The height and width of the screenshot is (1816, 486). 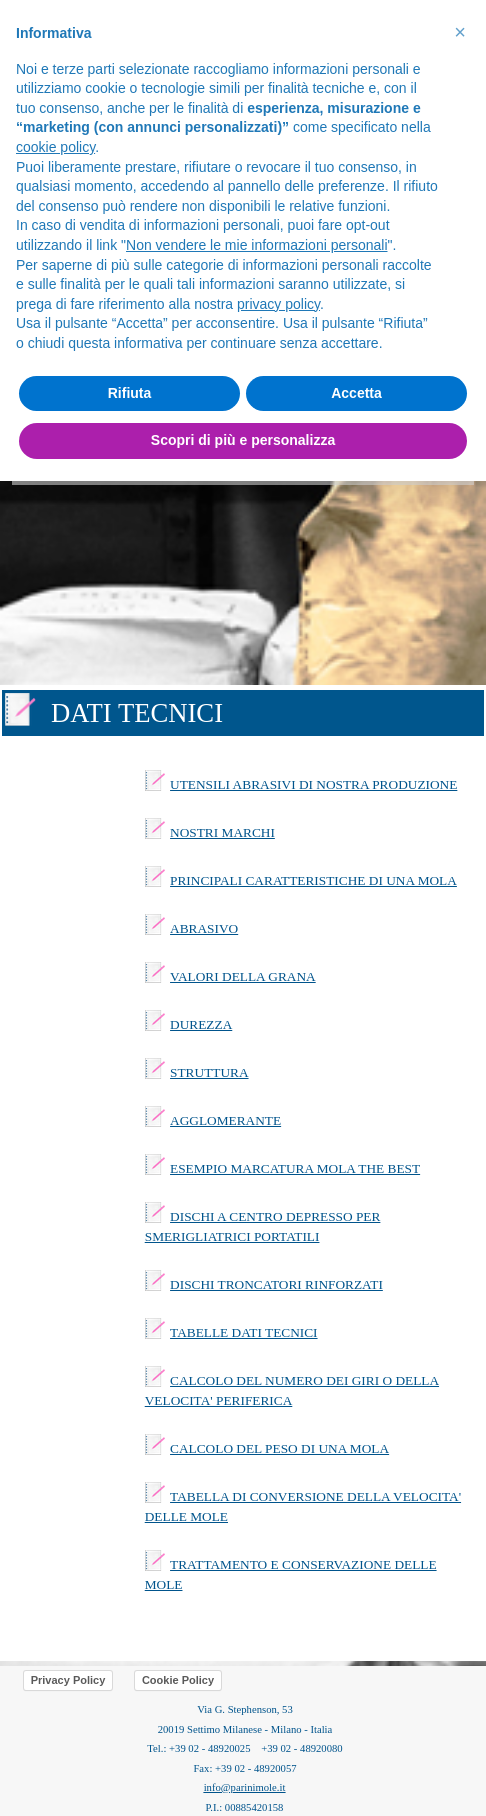 I want to click on Cookie Policy, so click(x=178, y=1680).